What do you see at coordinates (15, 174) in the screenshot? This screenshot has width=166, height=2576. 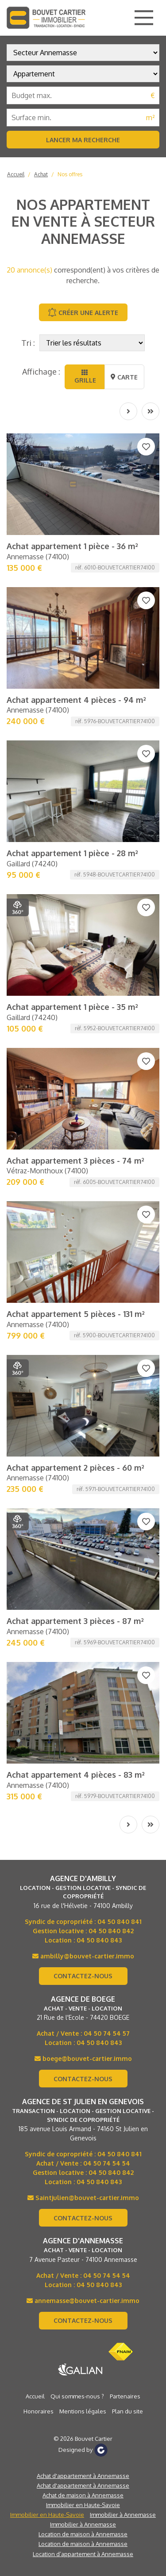 I see `Accueil` at bounding box center [15, 174].